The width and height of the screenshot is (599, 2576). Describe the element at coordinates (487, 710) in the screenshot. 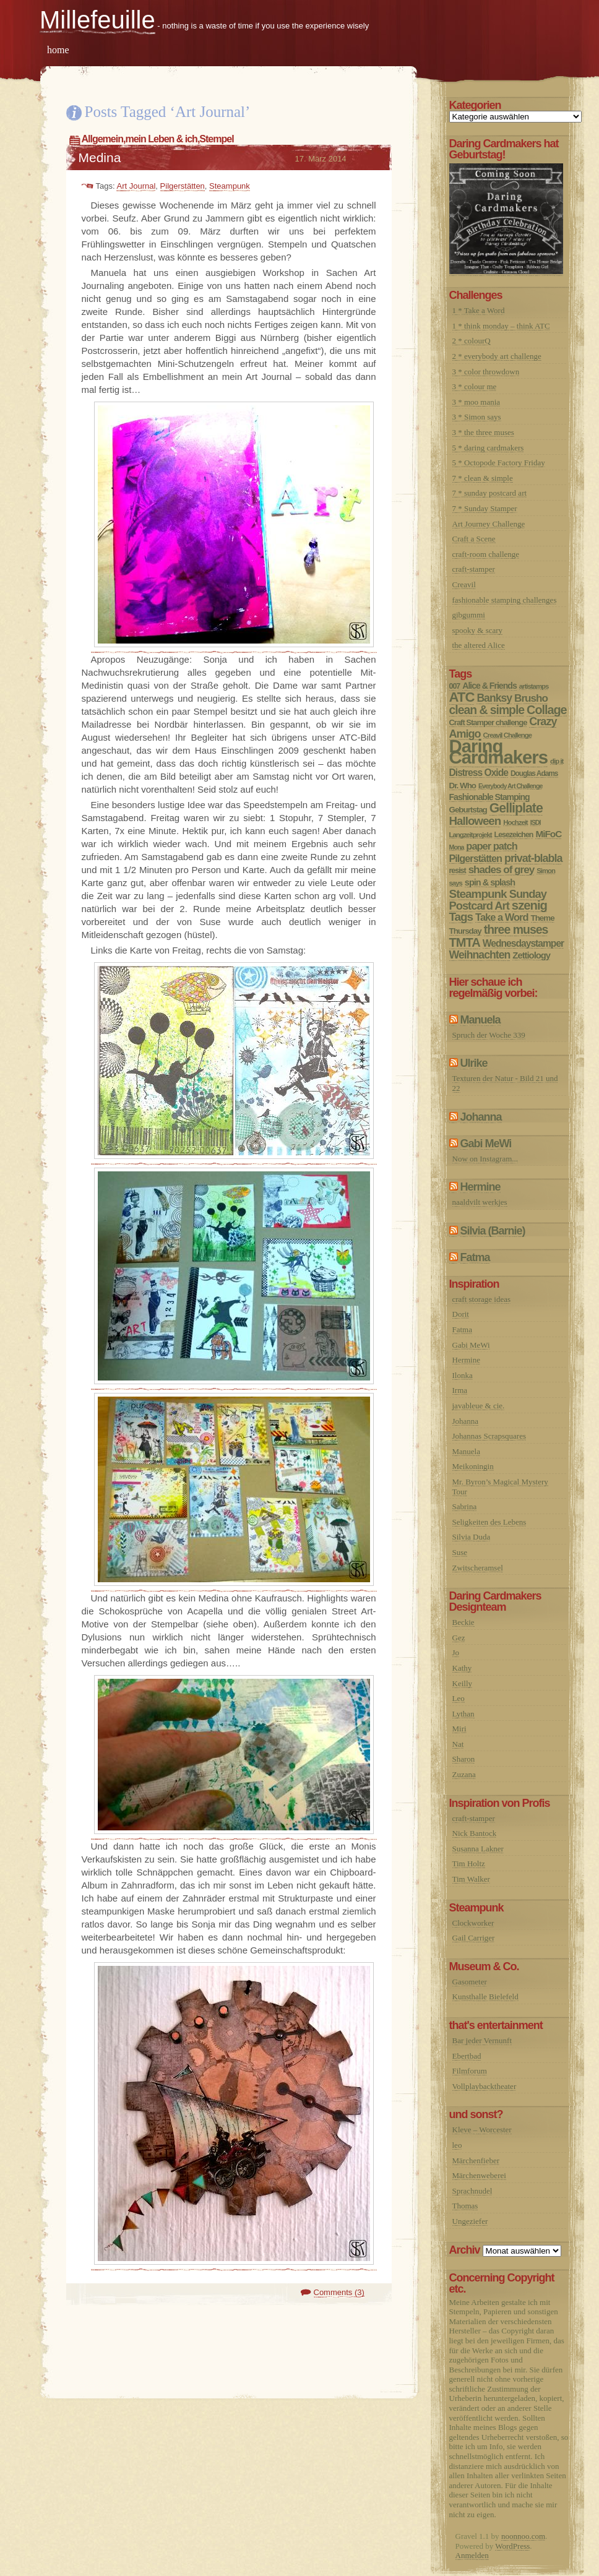

I see `clean & simple [clean & simple (41 Einträge)]` at that location.